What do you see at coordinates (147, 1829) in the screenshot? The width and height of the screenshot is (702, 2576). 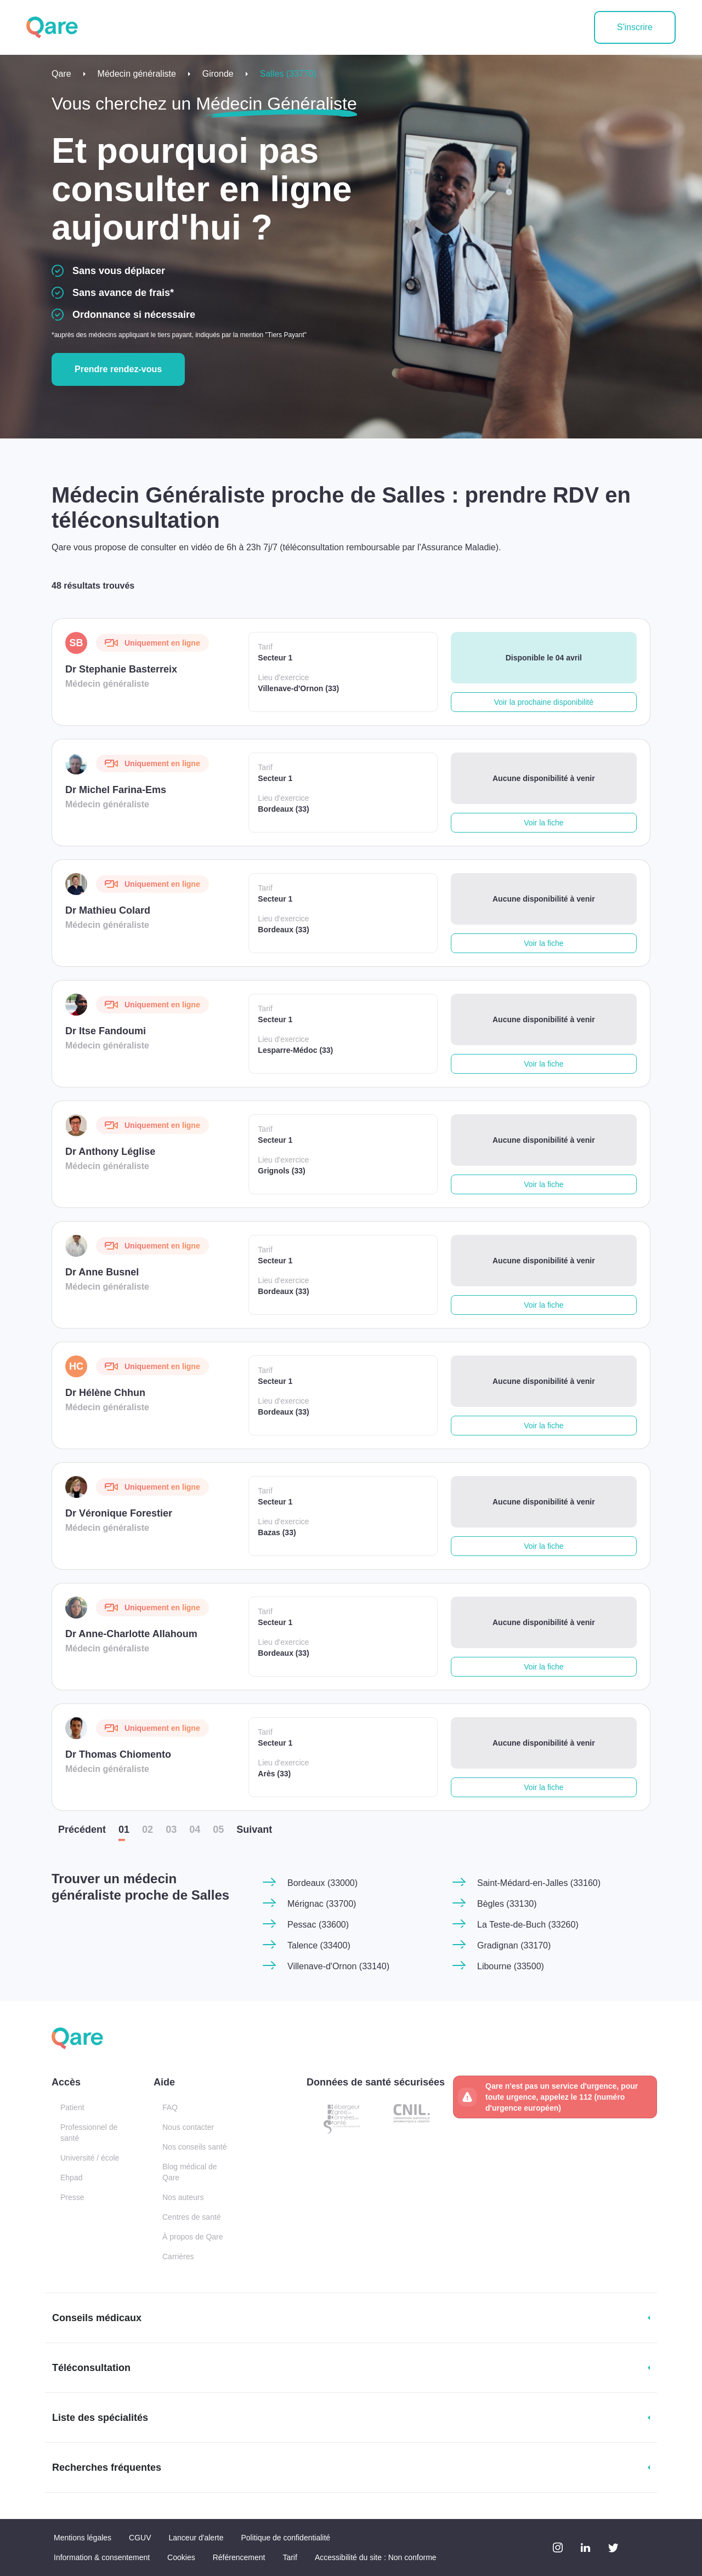 I see `02` at bounding box center [147, 1829].